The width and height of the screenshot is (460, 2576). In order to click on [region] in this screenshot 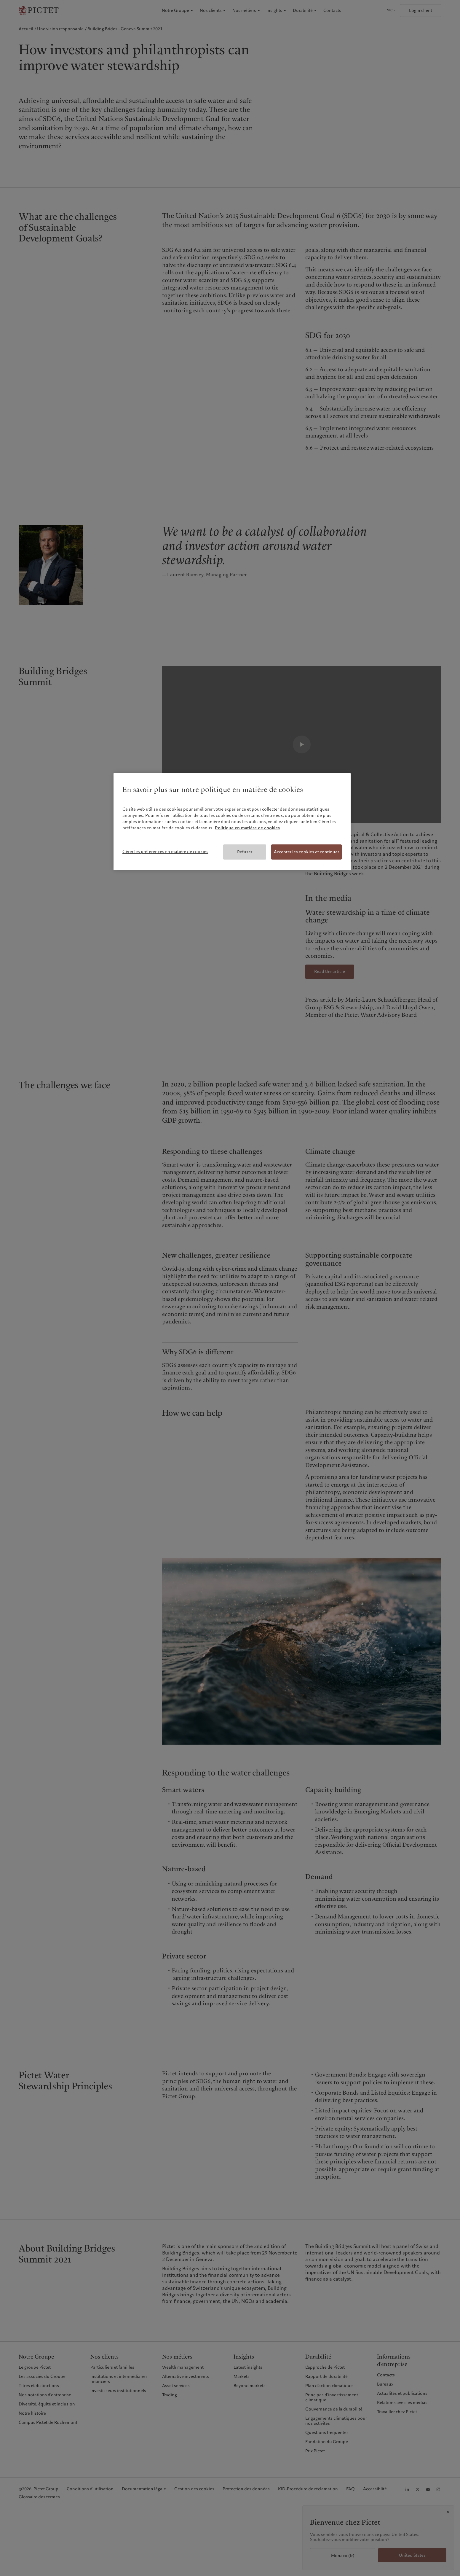, I will do `click(232, 822)`.